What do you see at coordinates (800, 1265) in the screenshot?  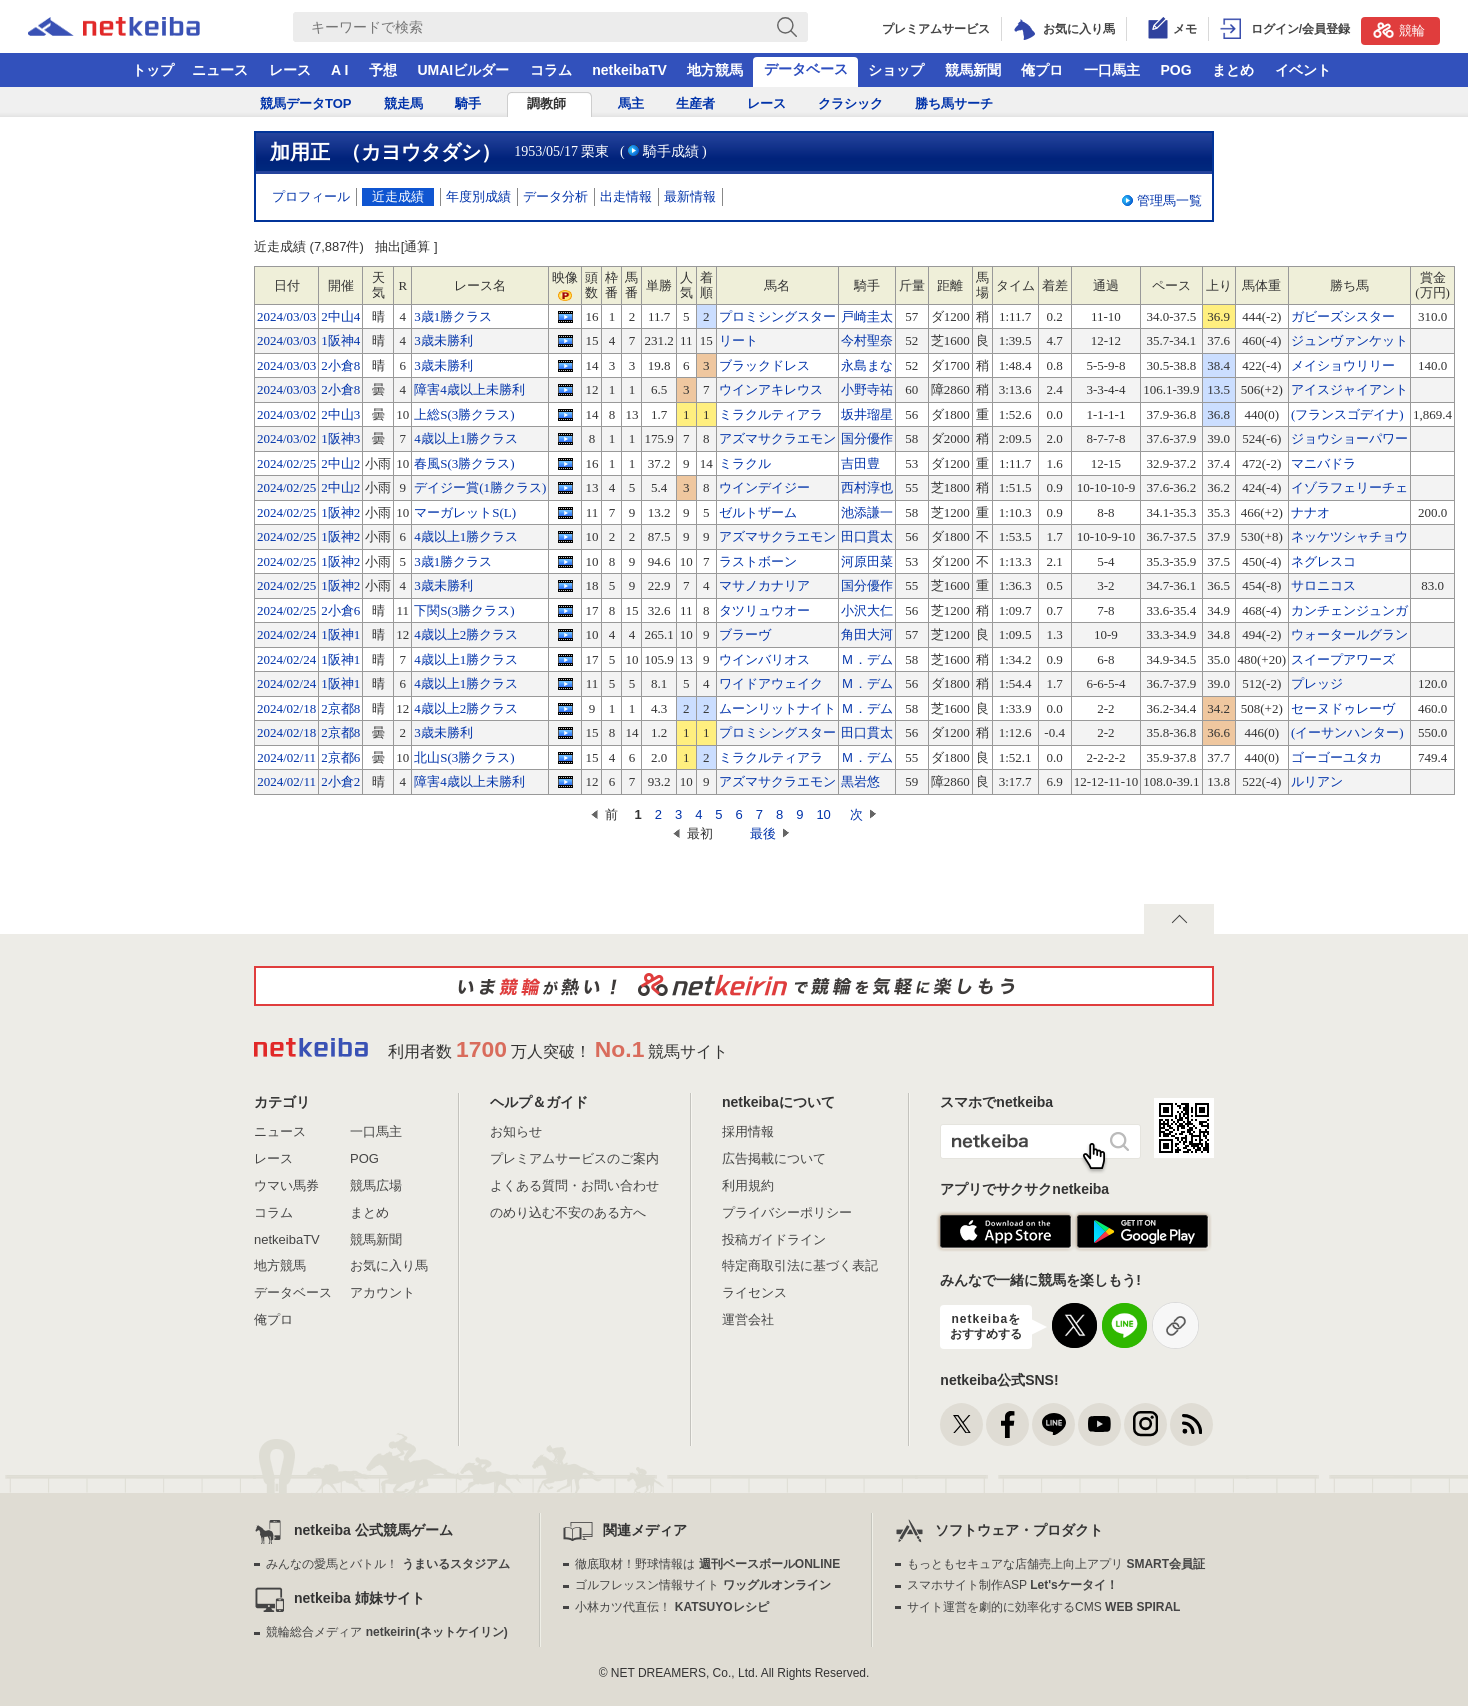 I see `特定商取引法に基づく表記` at bounding box center [800, 1265].